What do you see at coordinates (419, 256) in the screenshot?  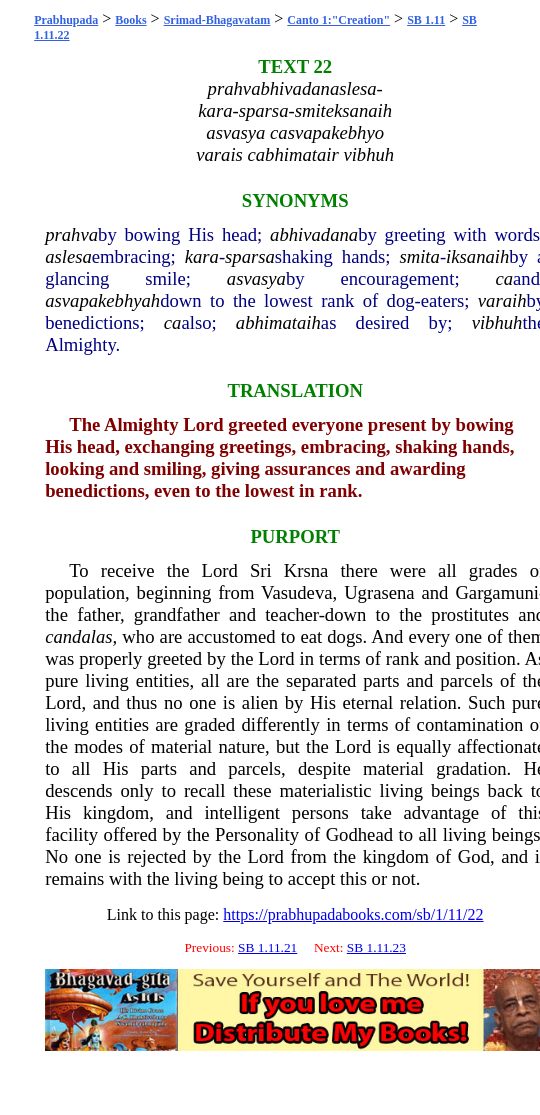 I see `smita` at bounding box center [419, 256].